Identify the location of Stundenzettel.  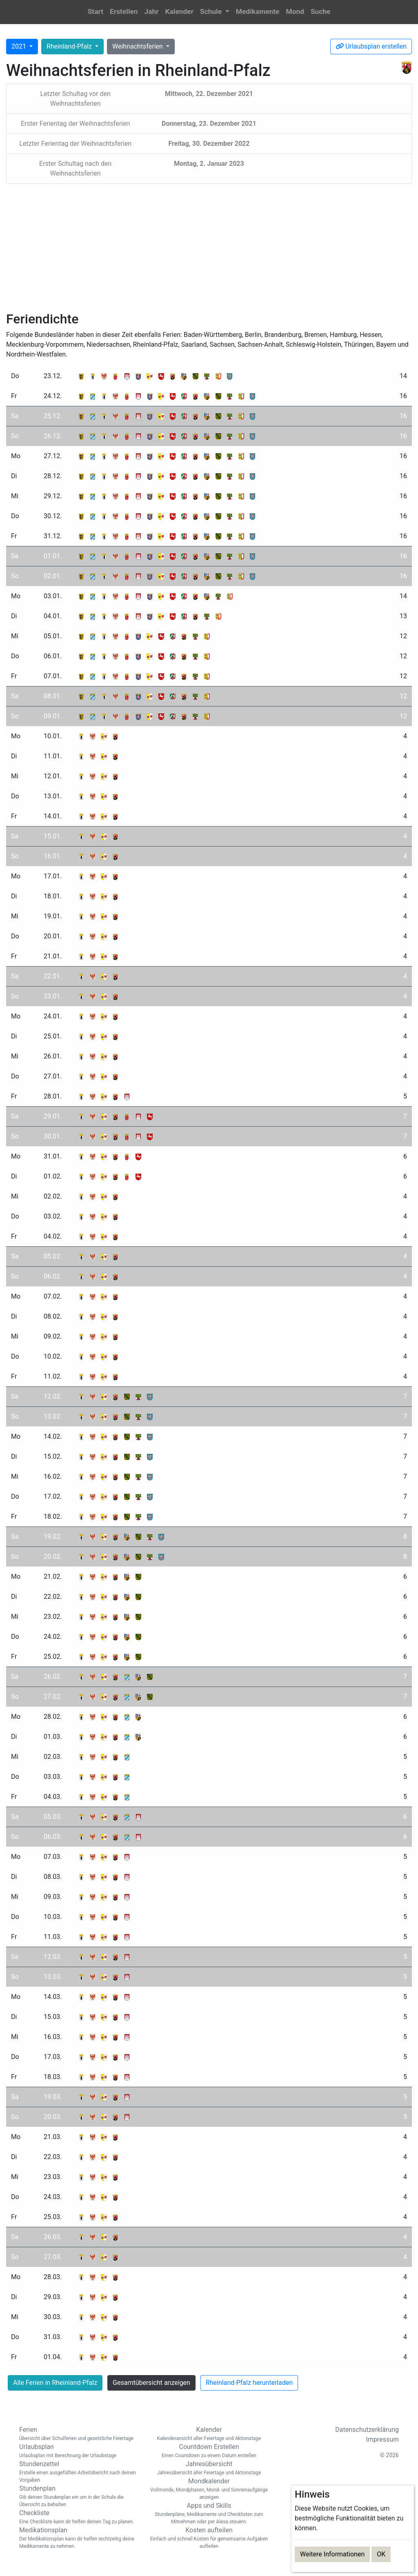
(78, 2472).